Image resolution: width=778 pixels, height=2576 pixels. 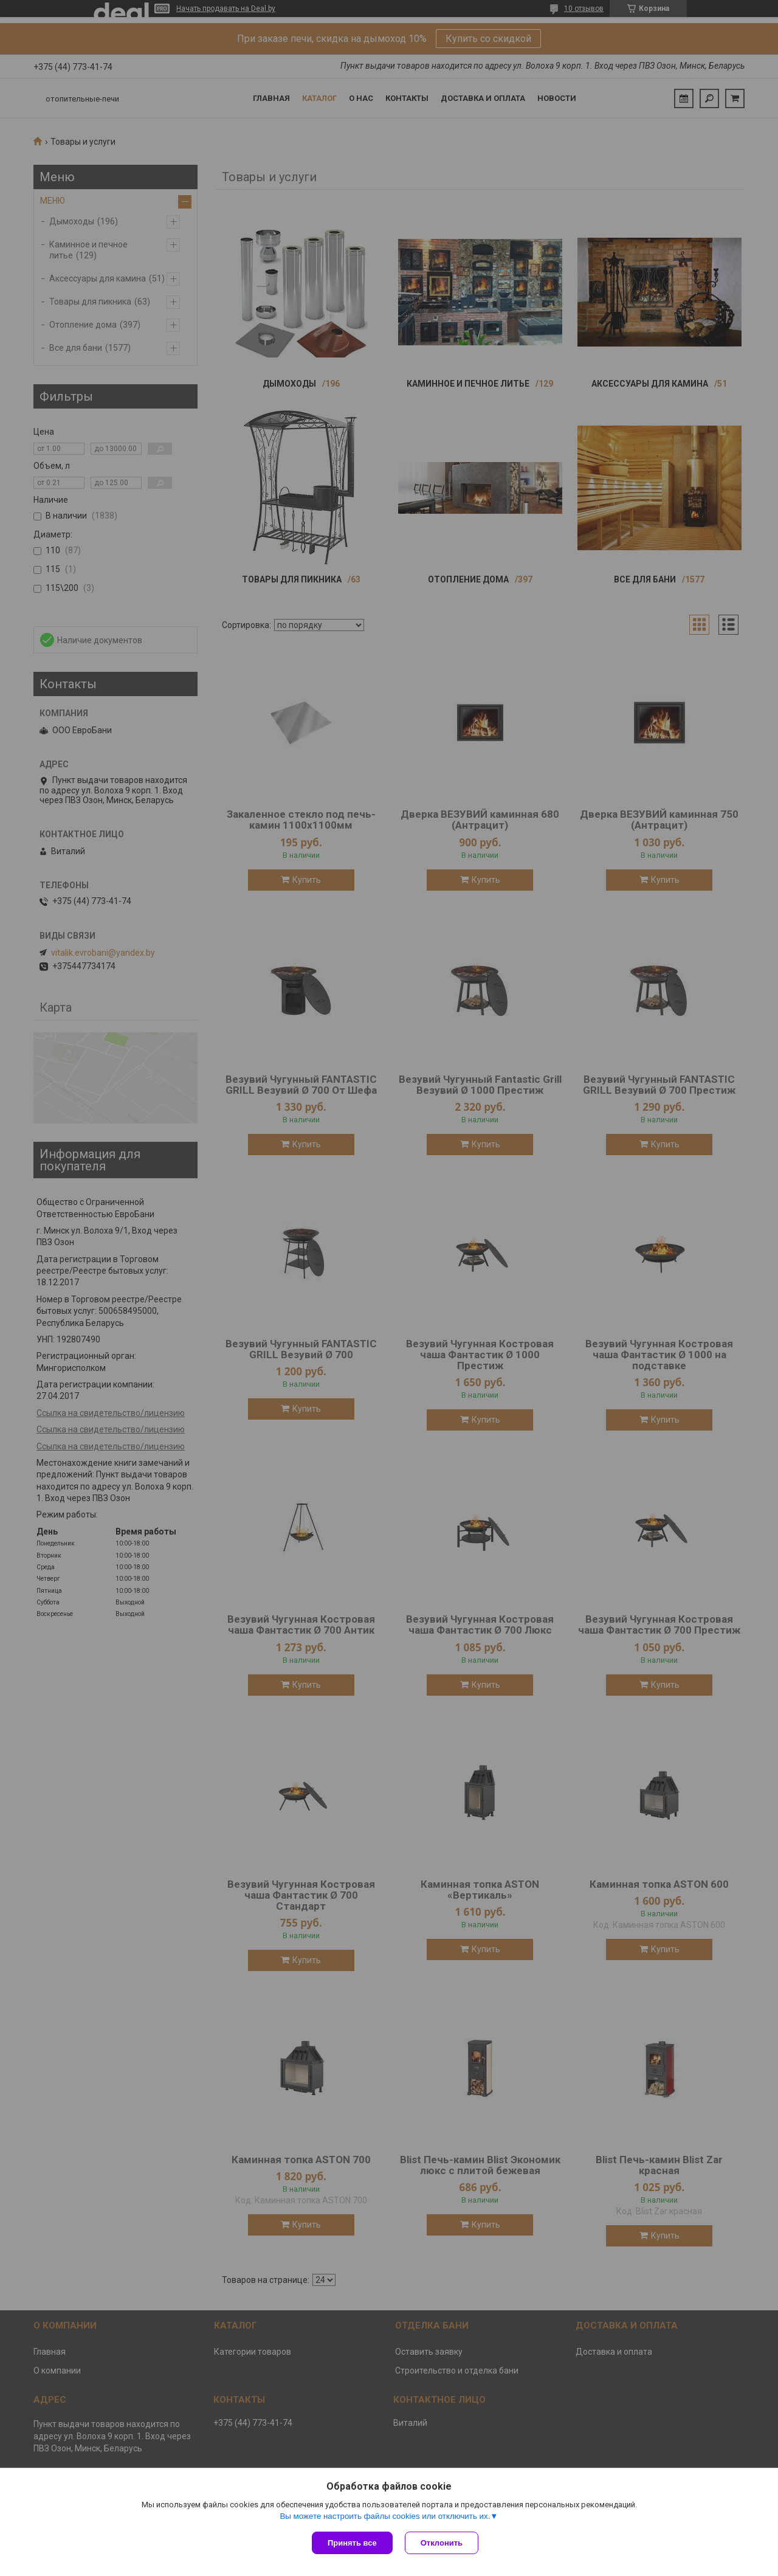 I want to click on Вы можете настроить файлы cookies или отключить их., so click(x=385, y=2516).